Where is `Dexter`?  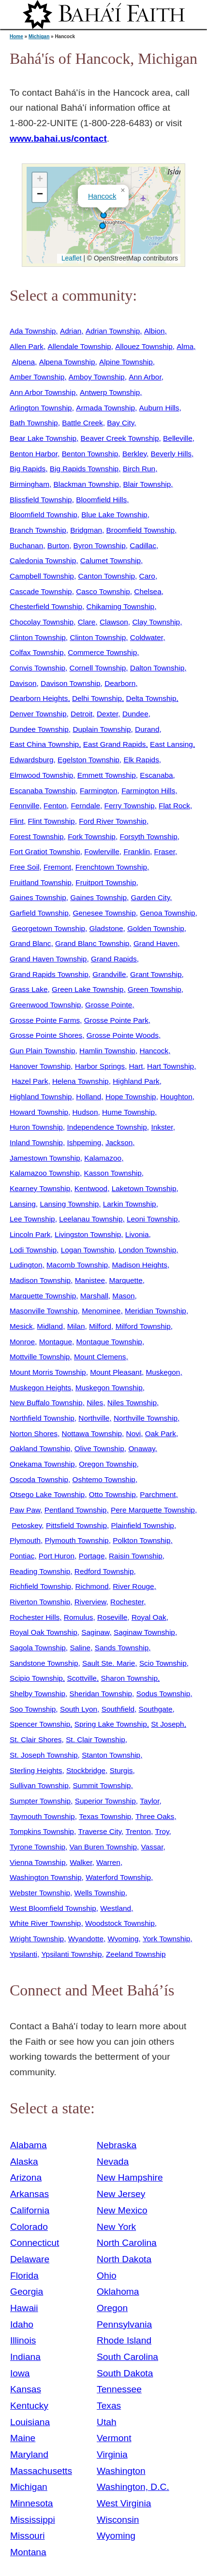
Dexter is located at coordinates (107, 714).